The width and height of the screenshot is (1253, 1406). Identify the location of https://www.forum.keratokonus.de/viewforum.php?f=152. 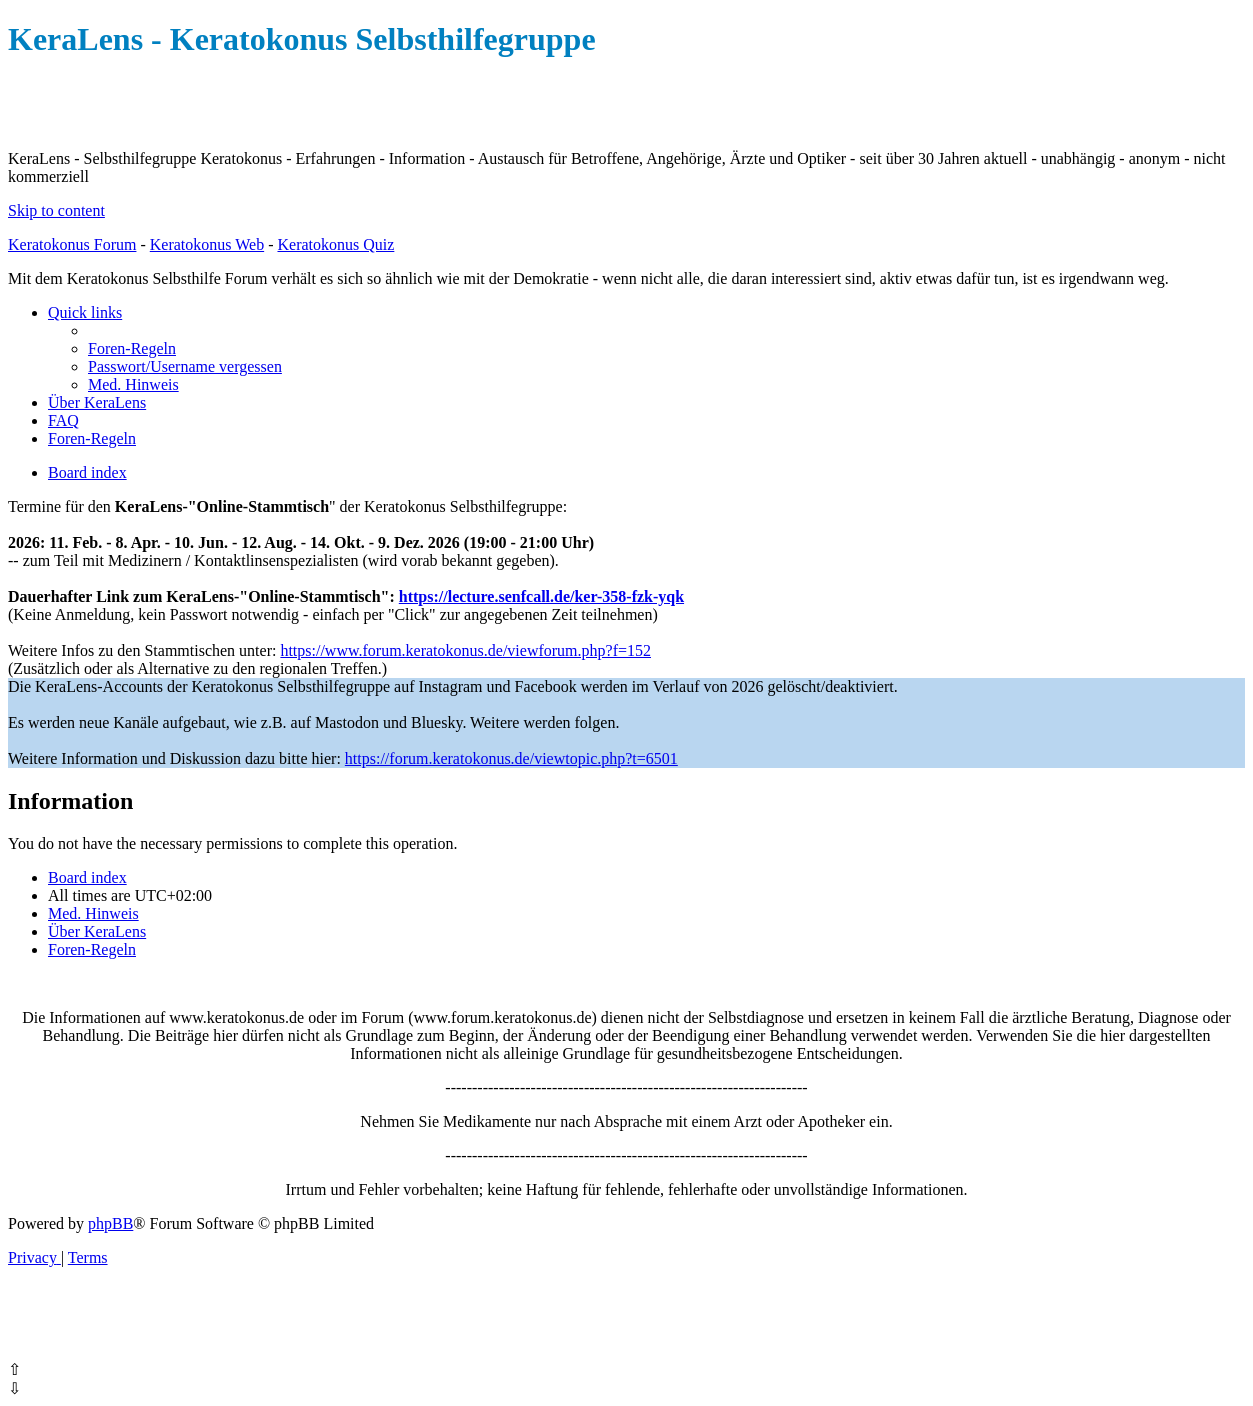
(465, 650).